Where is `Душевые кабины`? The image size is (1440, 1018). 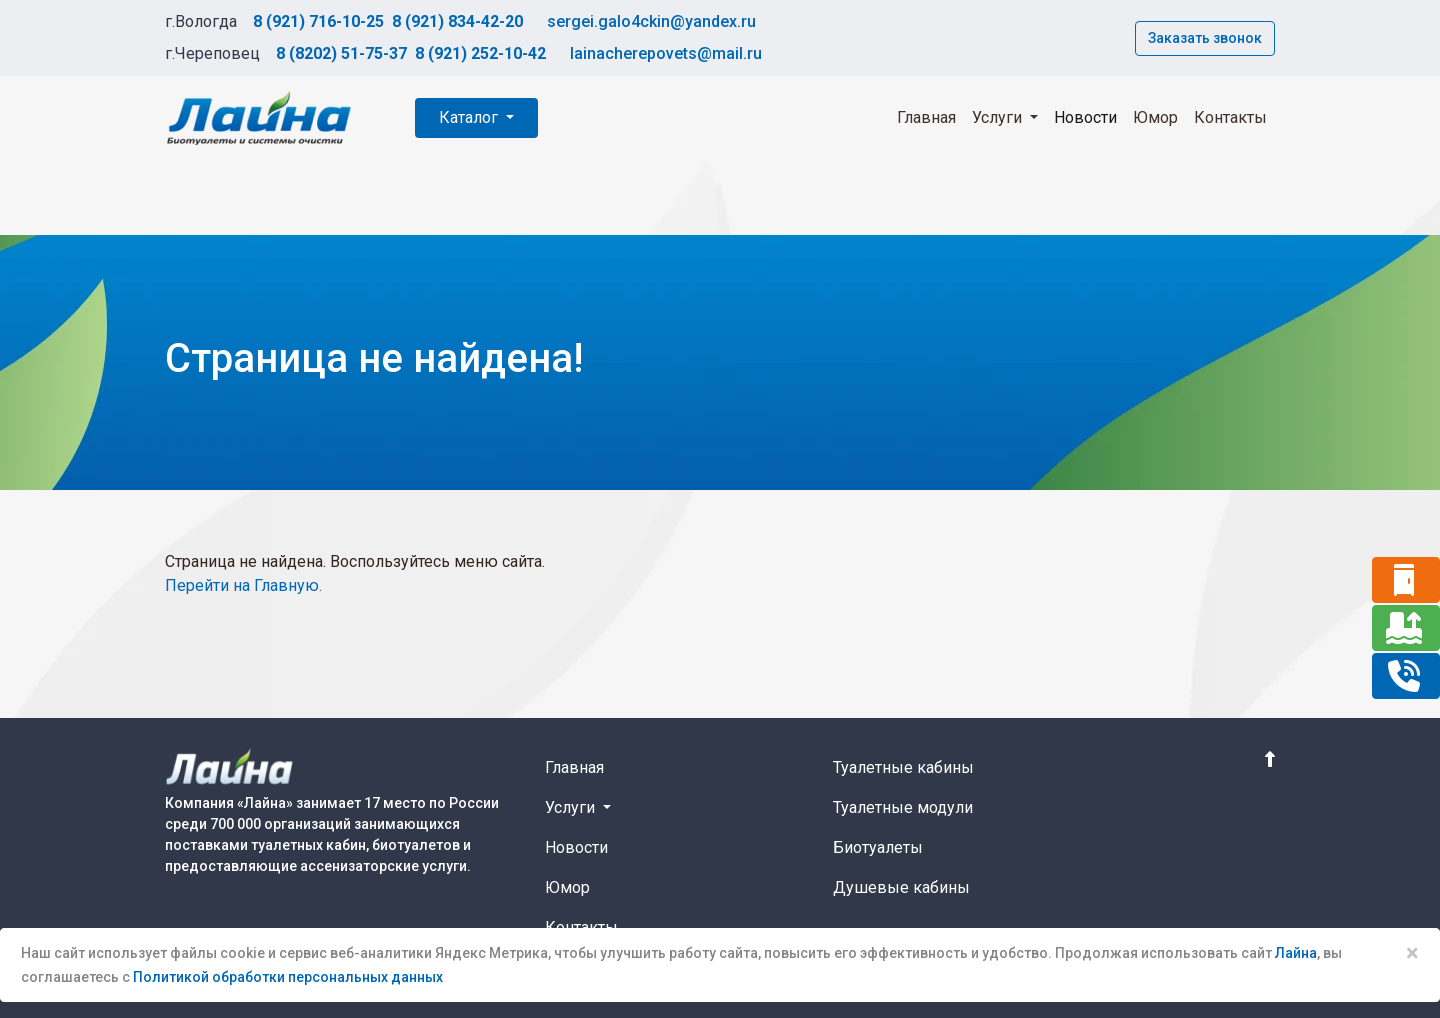
Душевые кабины is located at coordinates (901, 887).